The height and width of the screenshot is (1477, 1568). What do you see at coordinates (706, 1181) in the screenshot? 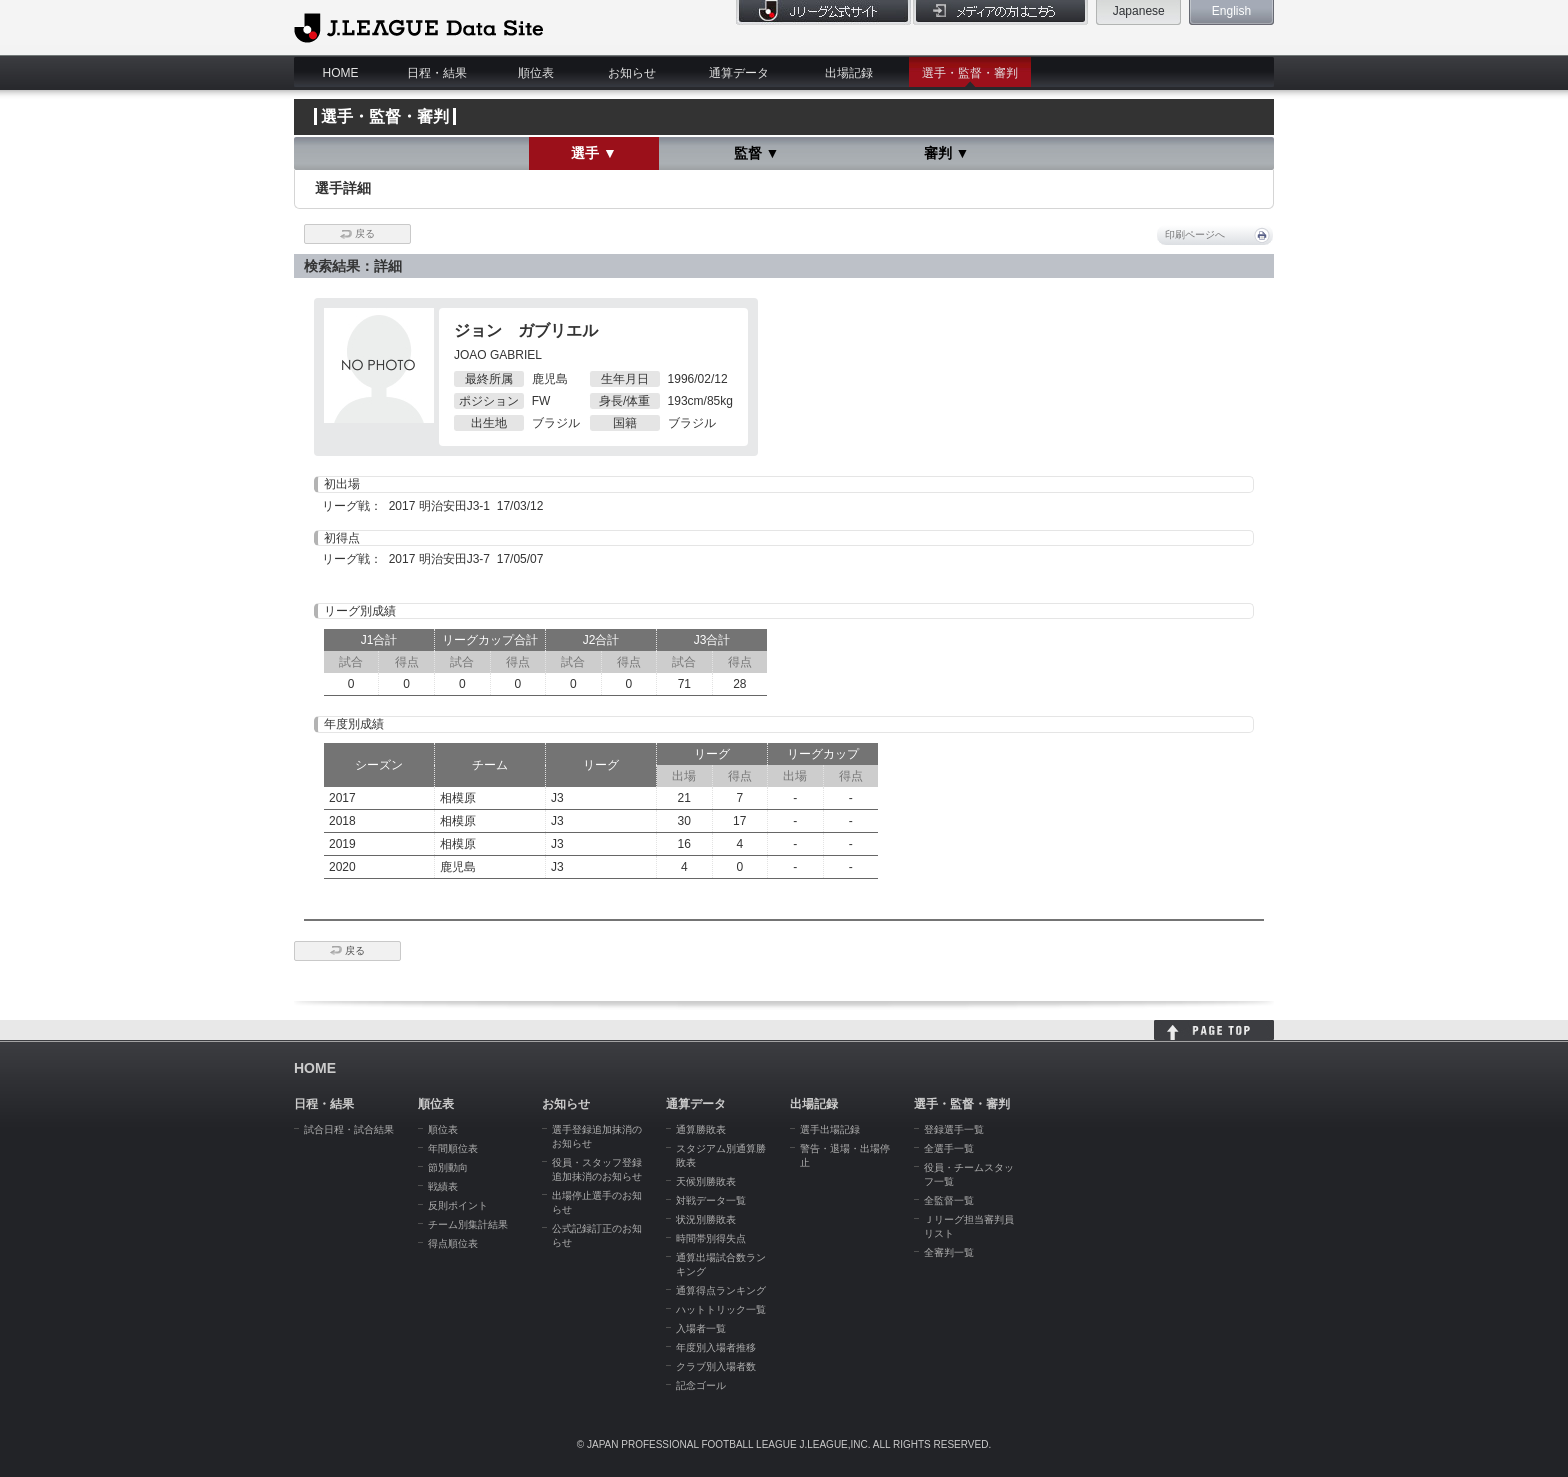
I see `天候別勝敗表` at bounding box center [706, 1181].